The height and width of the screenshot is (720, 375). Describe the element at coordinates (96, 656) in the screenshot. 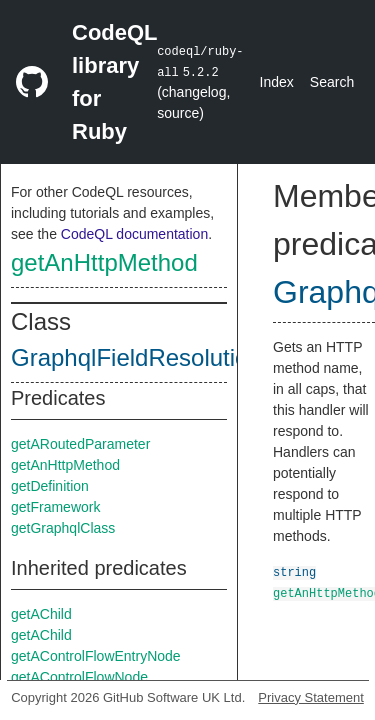

I see `getAControlFlowEntryNode` at that location.